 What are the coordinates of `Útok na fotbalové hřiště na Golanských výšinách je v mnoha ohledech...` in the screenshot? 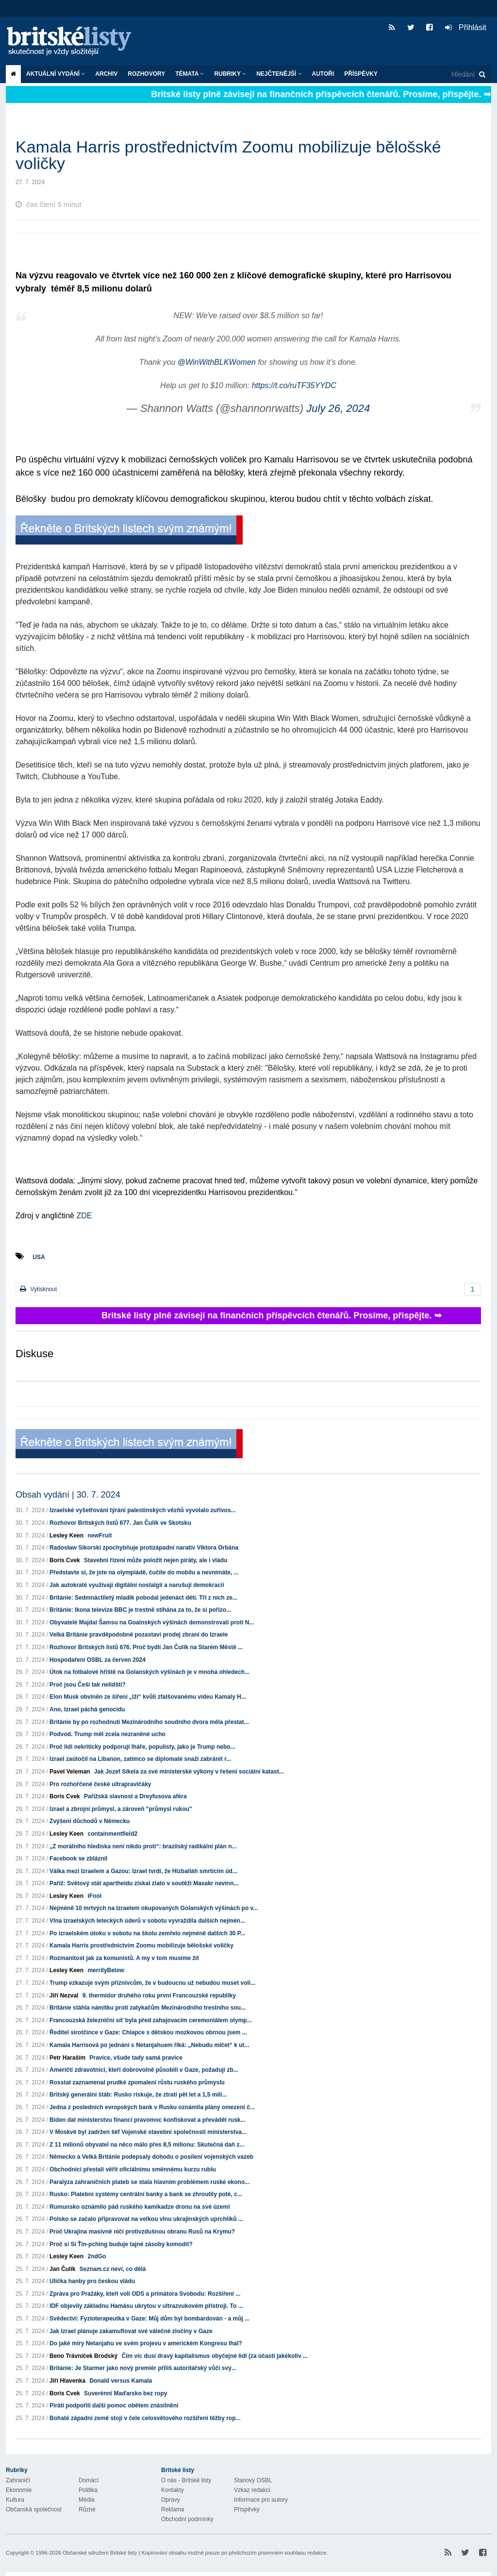 It's located at (149, 1672).